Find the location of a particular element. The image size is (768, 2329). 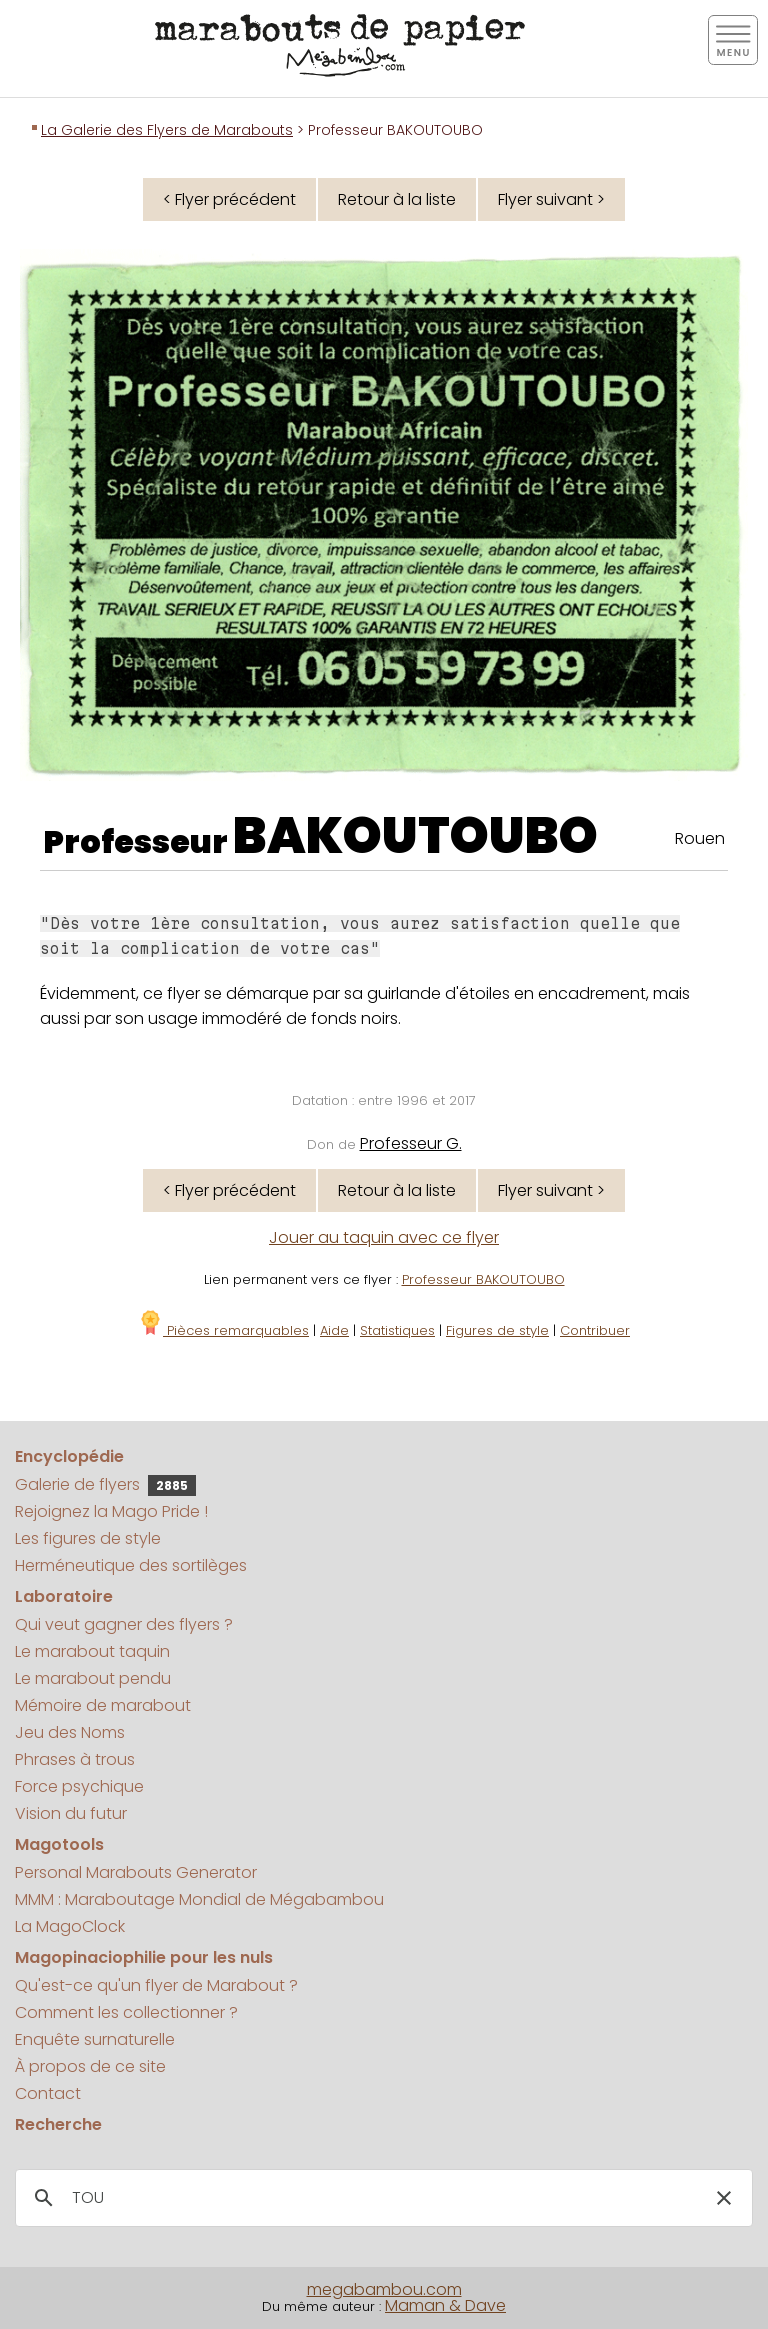

Personal Marabouts Generator is located at coordinates (136, 1872).